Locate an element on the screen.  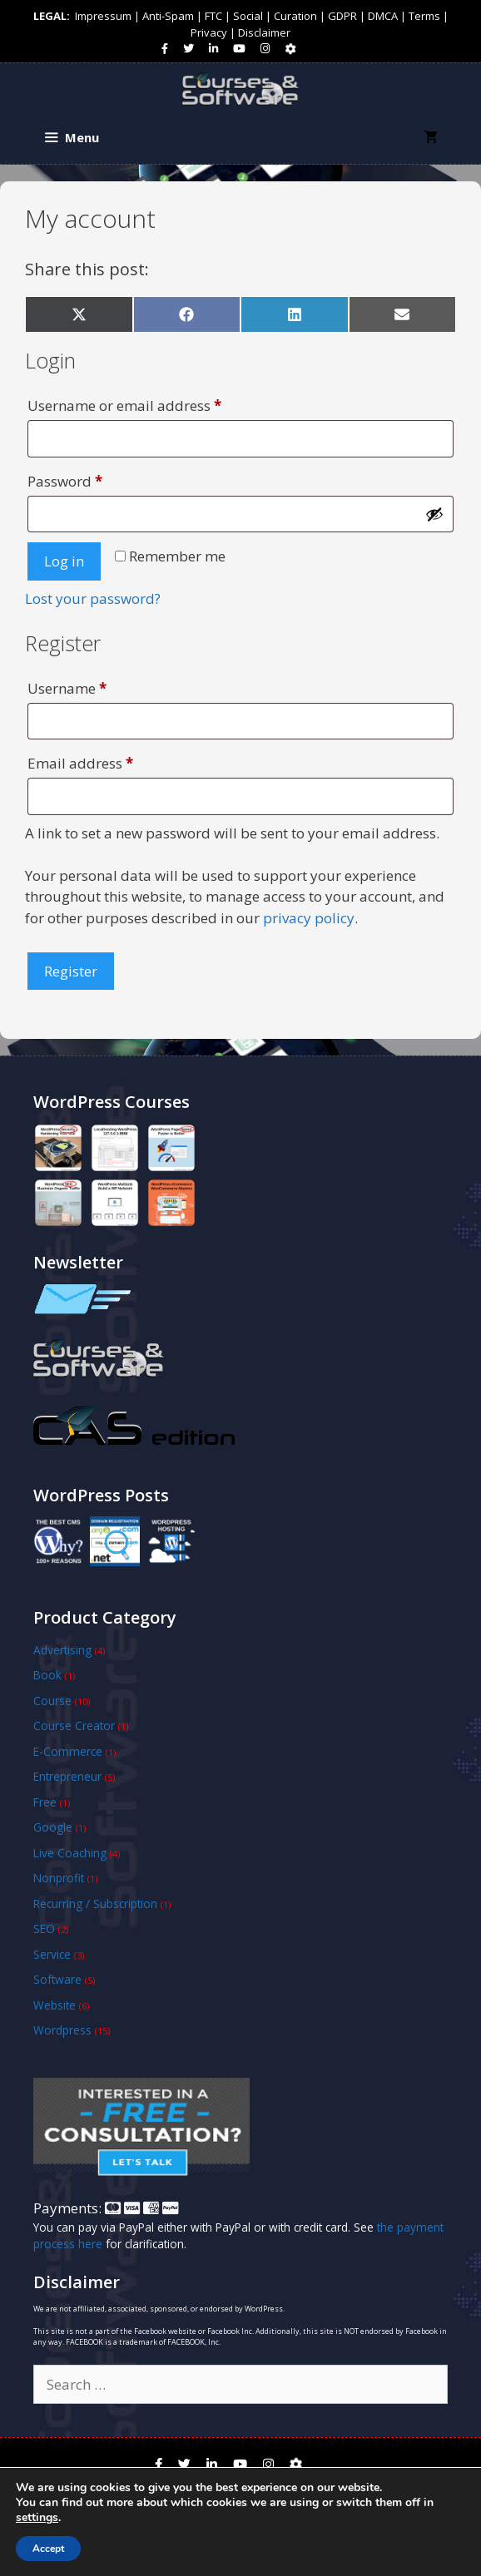
SEO is located at coordinates (44, 1928).